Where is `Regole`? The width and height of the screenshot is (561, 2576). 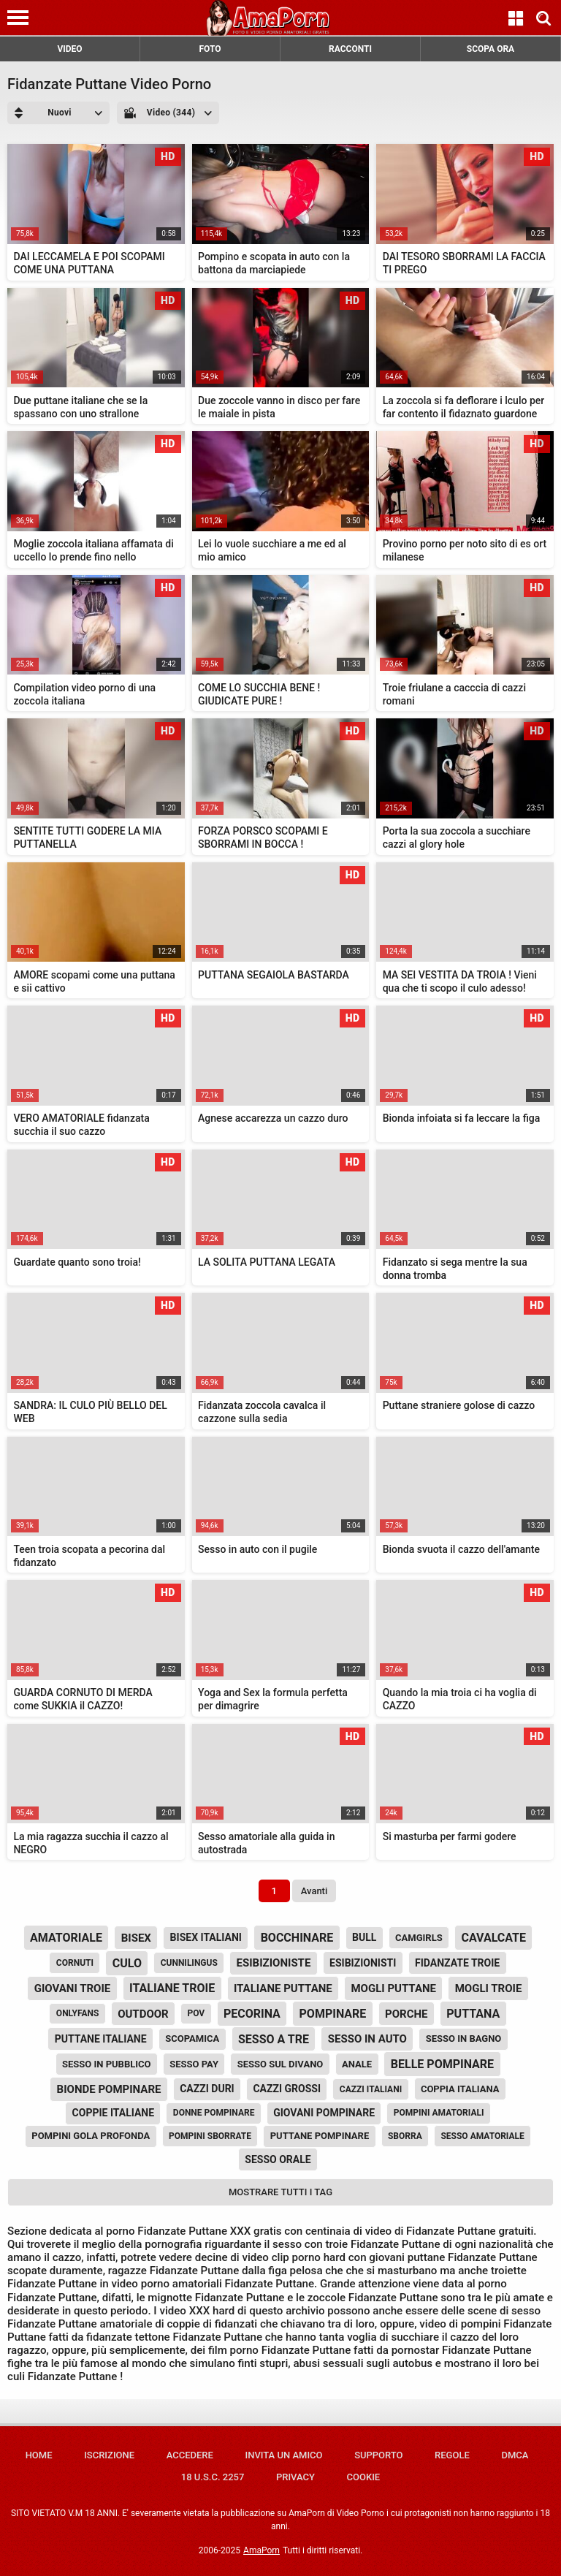 Regole is located at coordinates (452, 2455).